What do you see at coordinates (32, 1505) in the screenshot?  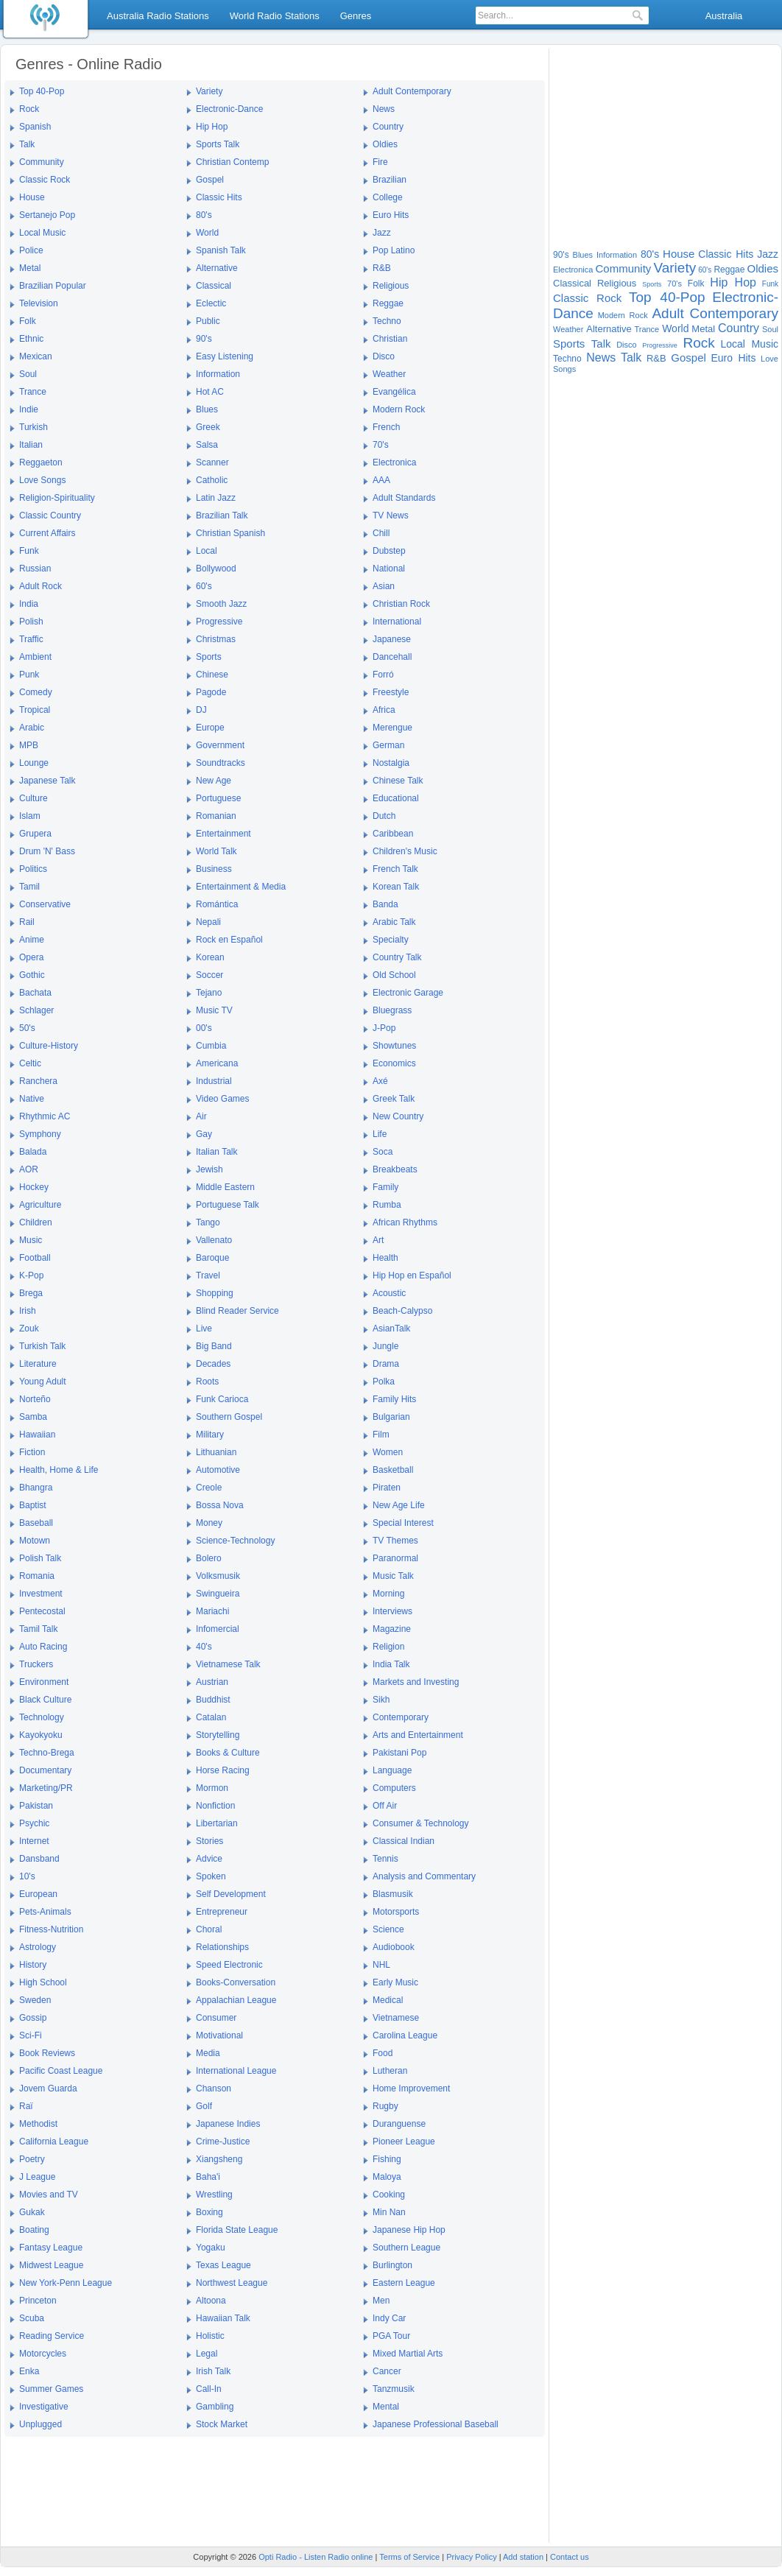 I see `Baptist` at bounding box center [32, 1505].